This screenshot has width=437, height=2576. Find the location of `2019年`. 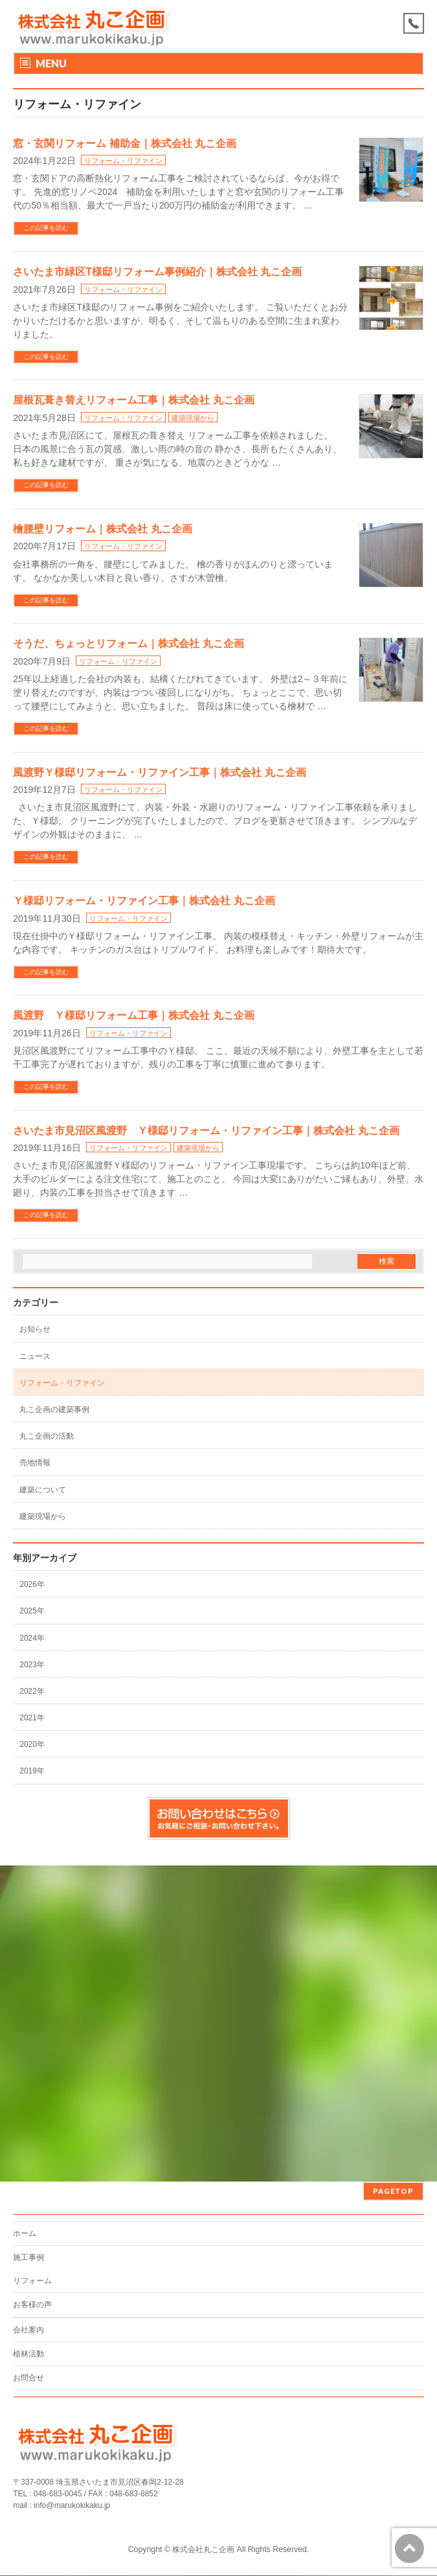

2019年 is located at coordinates (32, 1770).